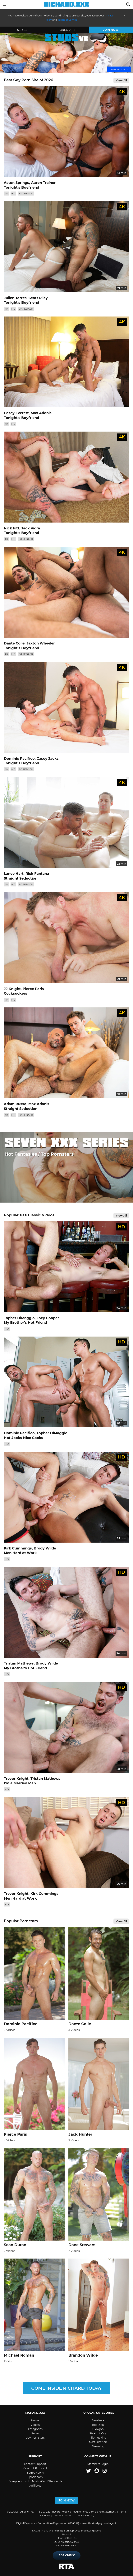  Describe the element at coordinates (14, 643) in the screenshot. I see `Dante Colle` at that location.